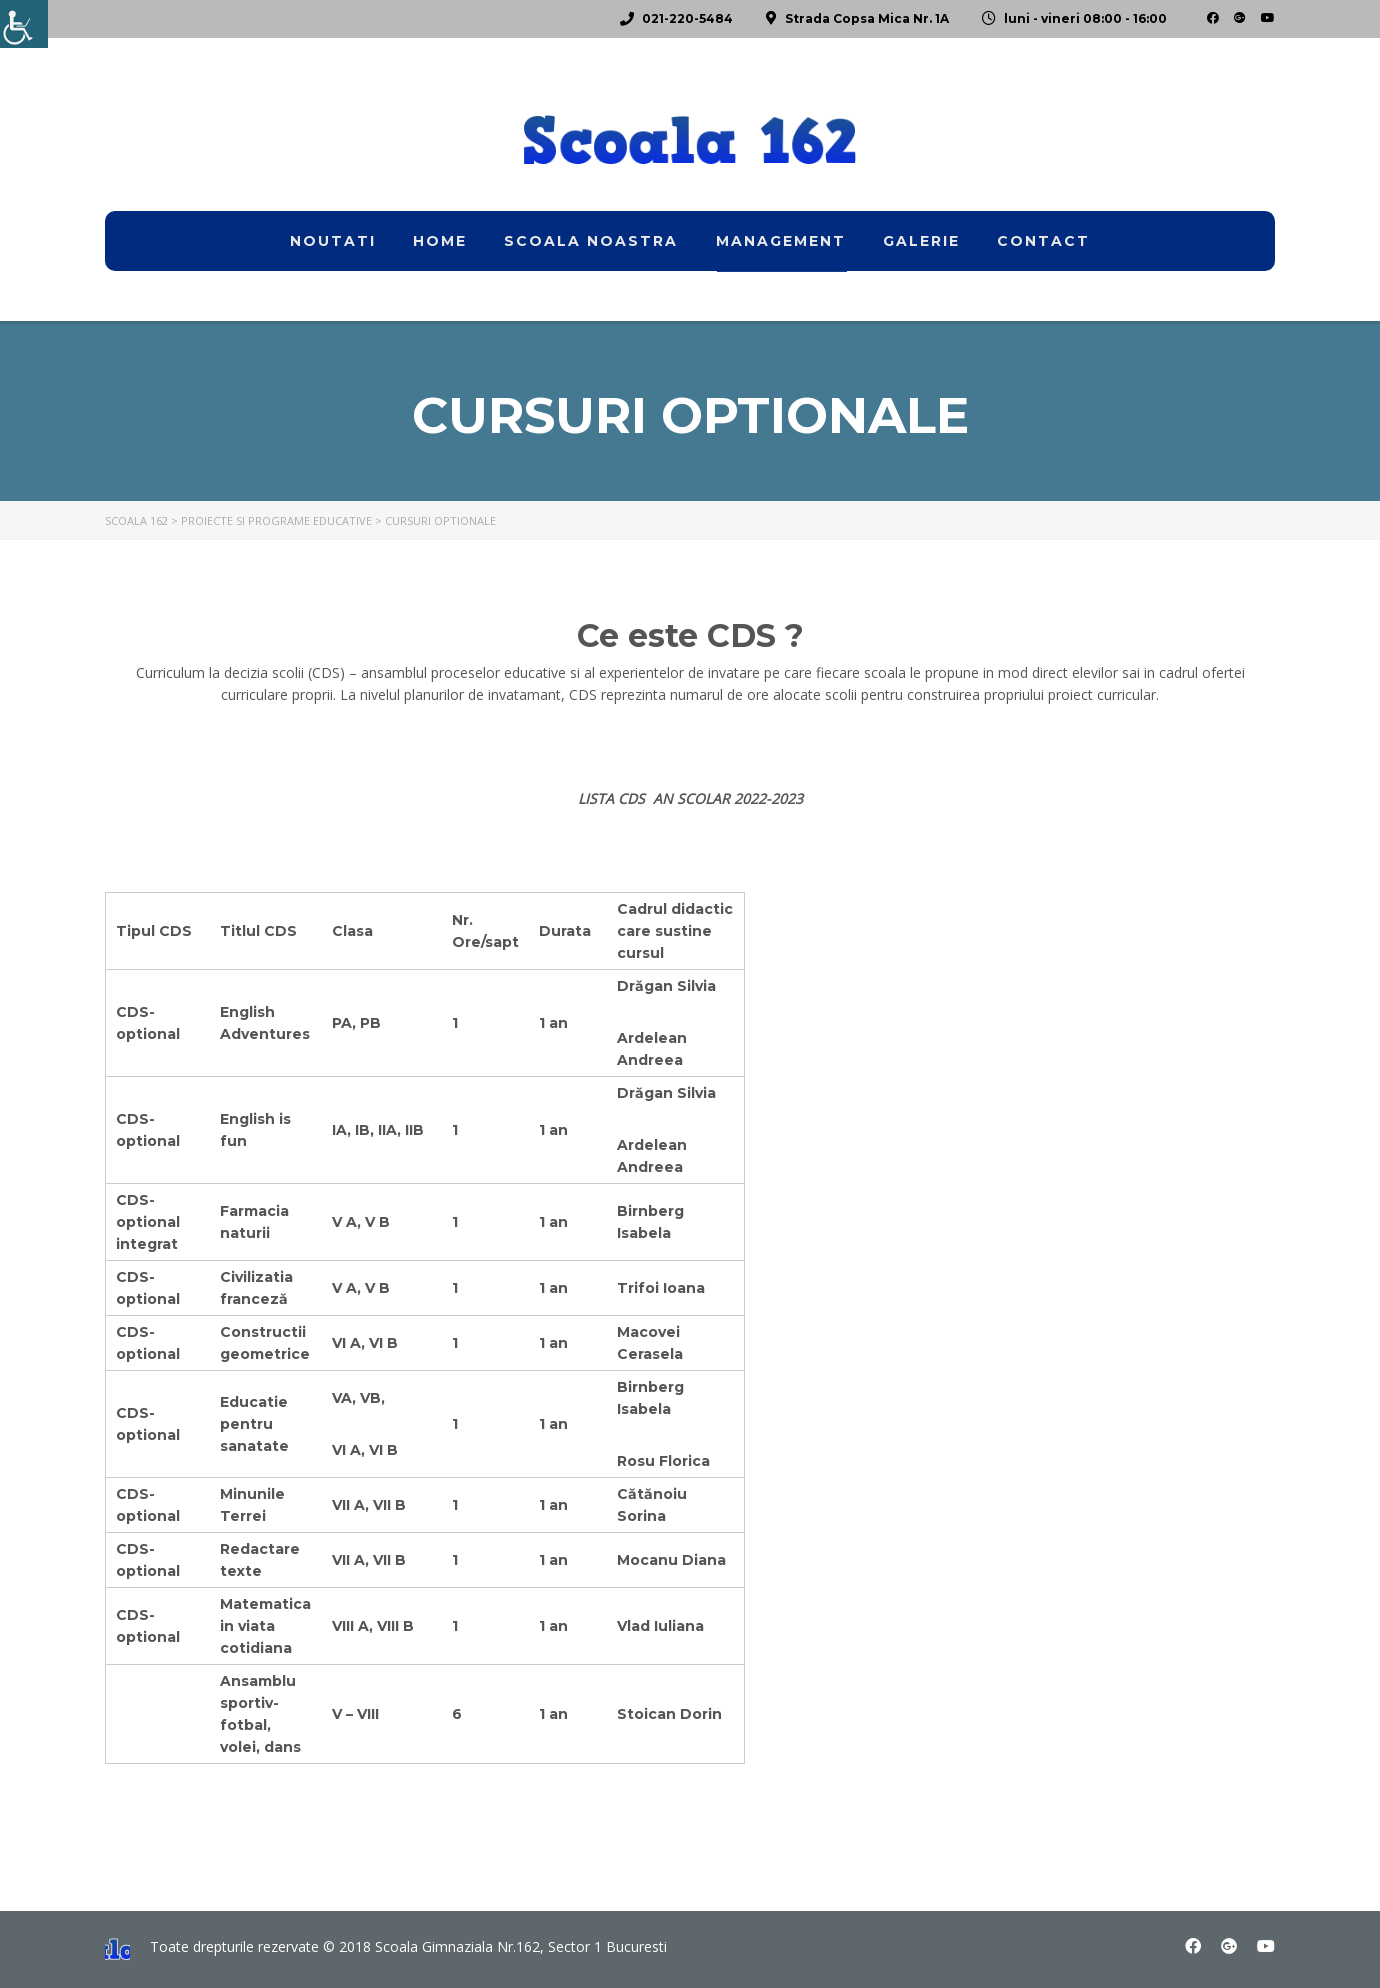 The height and width of the screenshot is (1988, 1380). What do you see at coordinates (24, 24) in the screenshot?
I see `[link]` at bounding box center [24, 24].